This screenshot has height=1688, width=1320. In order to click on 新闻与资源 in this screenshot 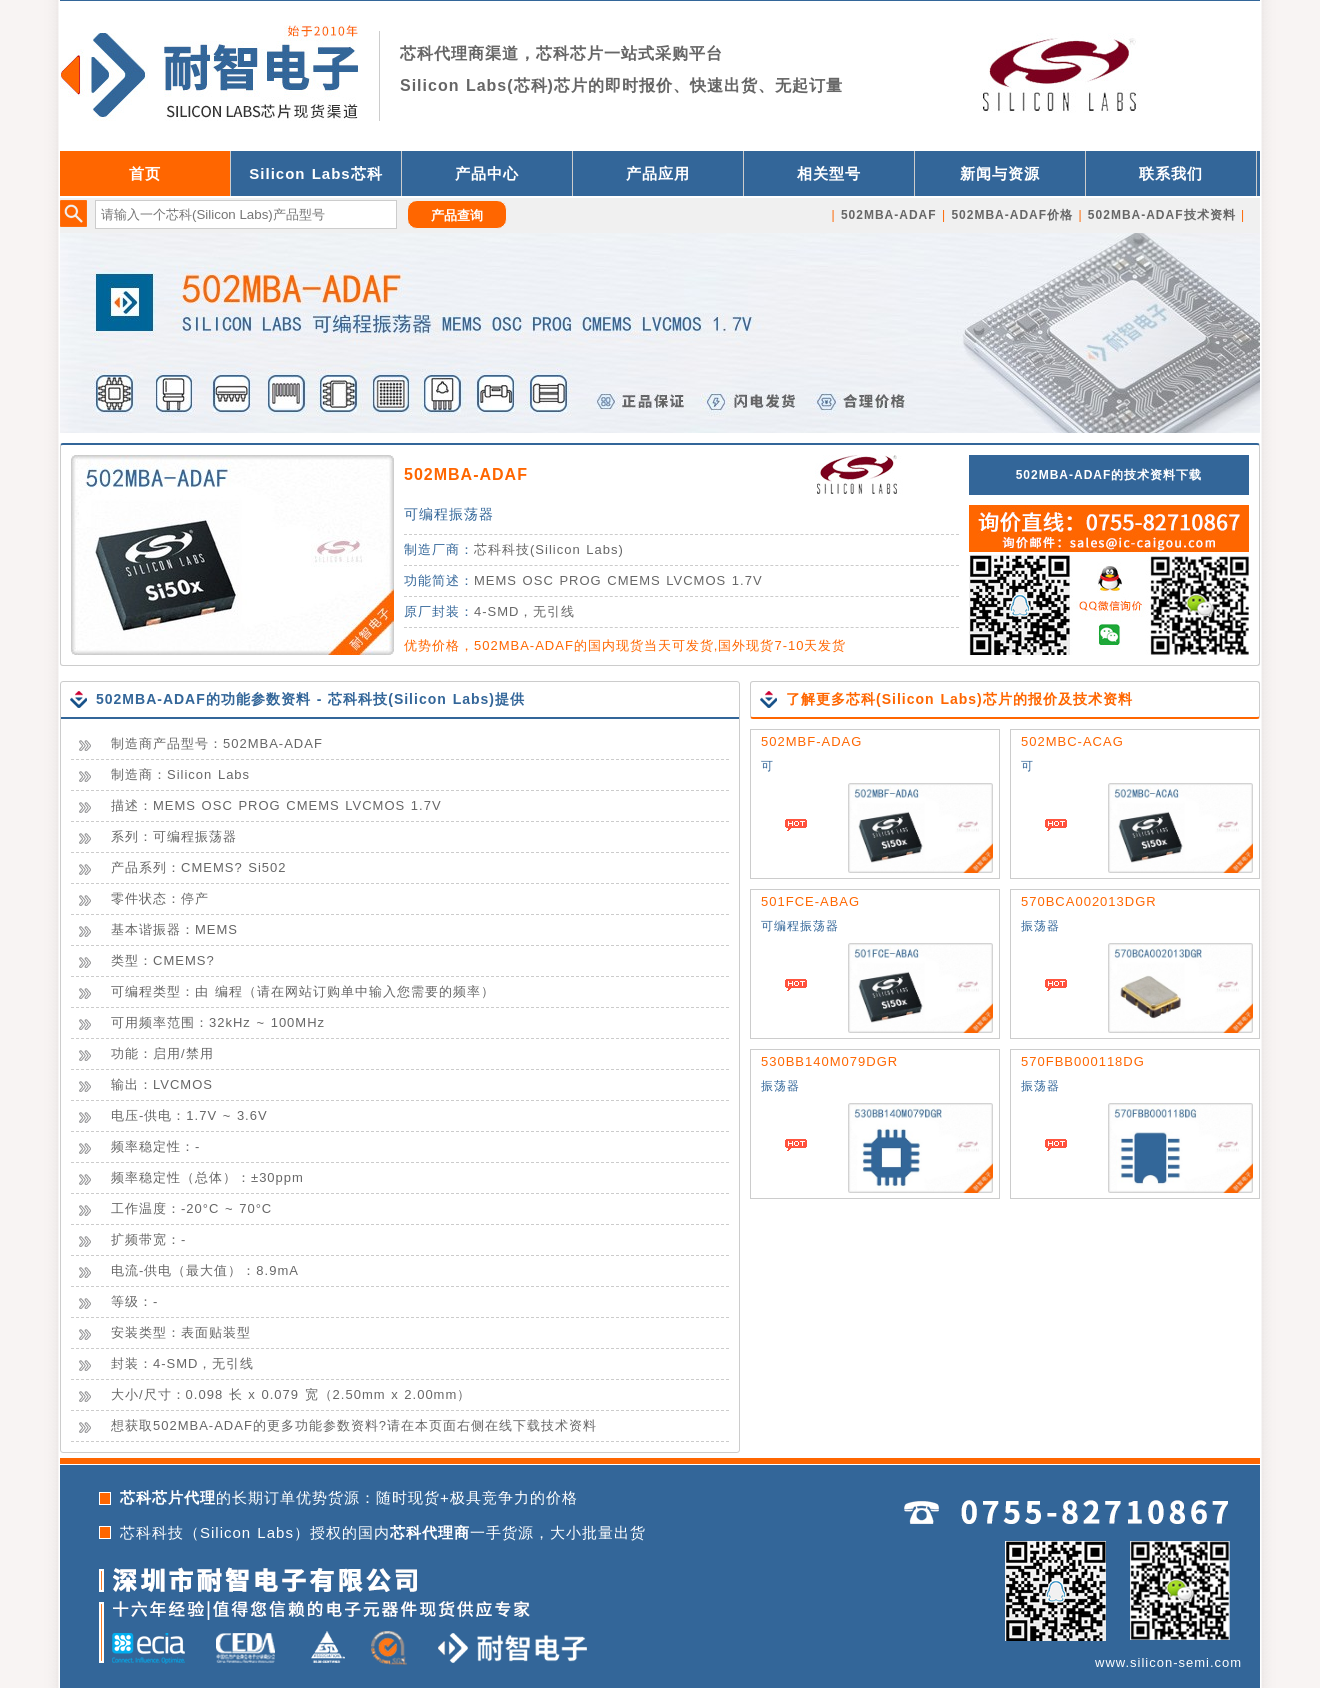, I will do `click(1000, 173)`.